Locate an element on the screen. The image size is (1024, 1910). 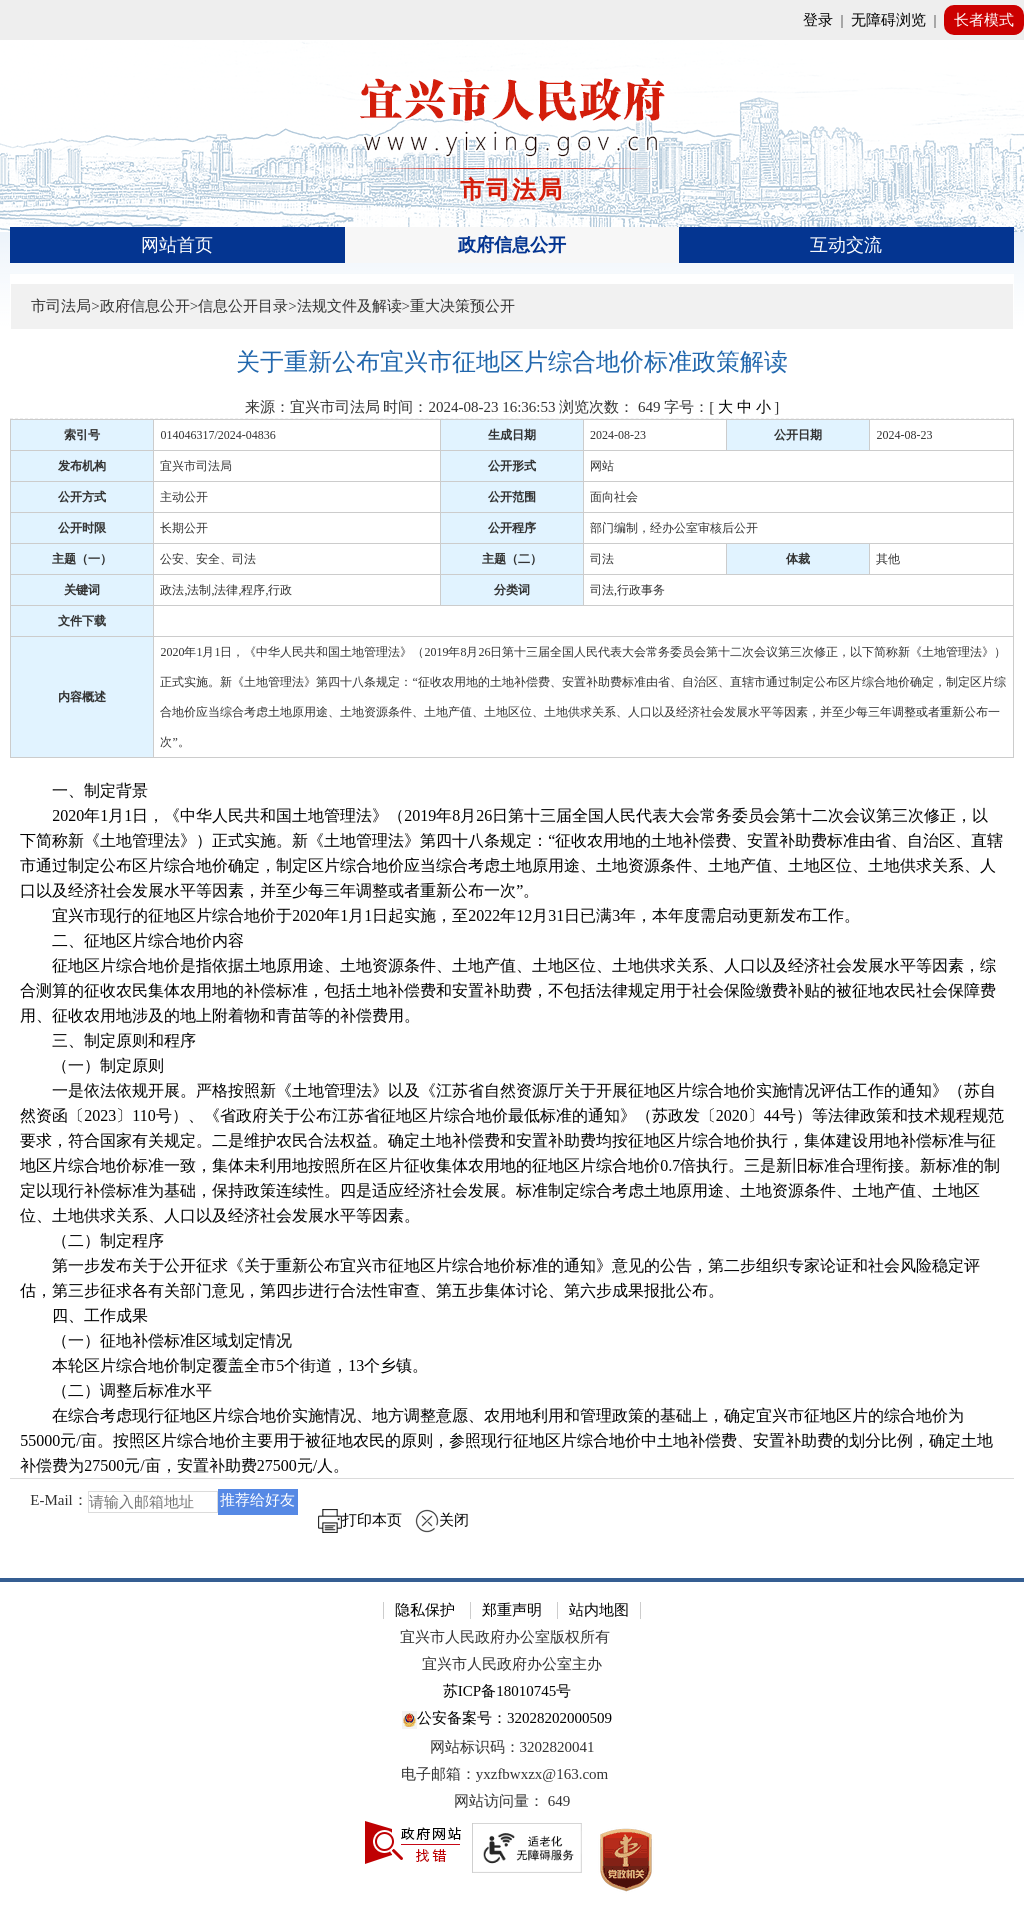
主题（二） is located at coordinates (512, 559).